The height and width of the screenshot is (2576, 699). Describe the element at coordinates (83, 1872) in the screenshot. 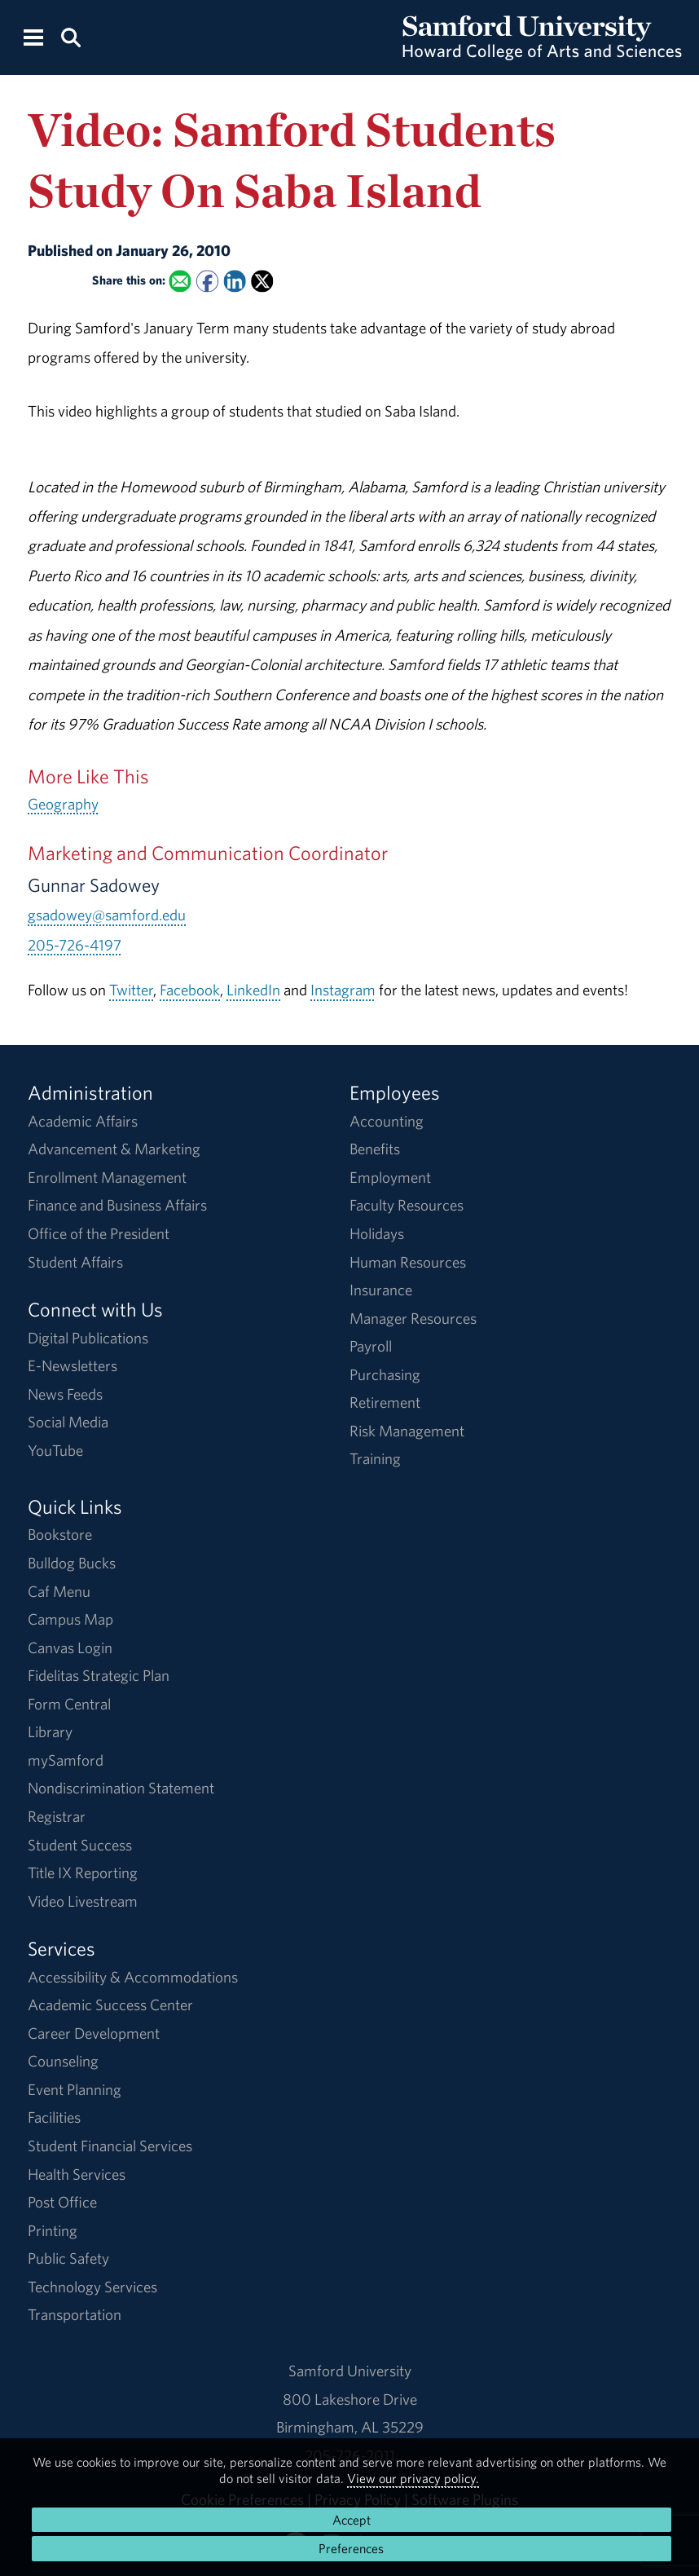

I see `Title IX Reporting` at that location.